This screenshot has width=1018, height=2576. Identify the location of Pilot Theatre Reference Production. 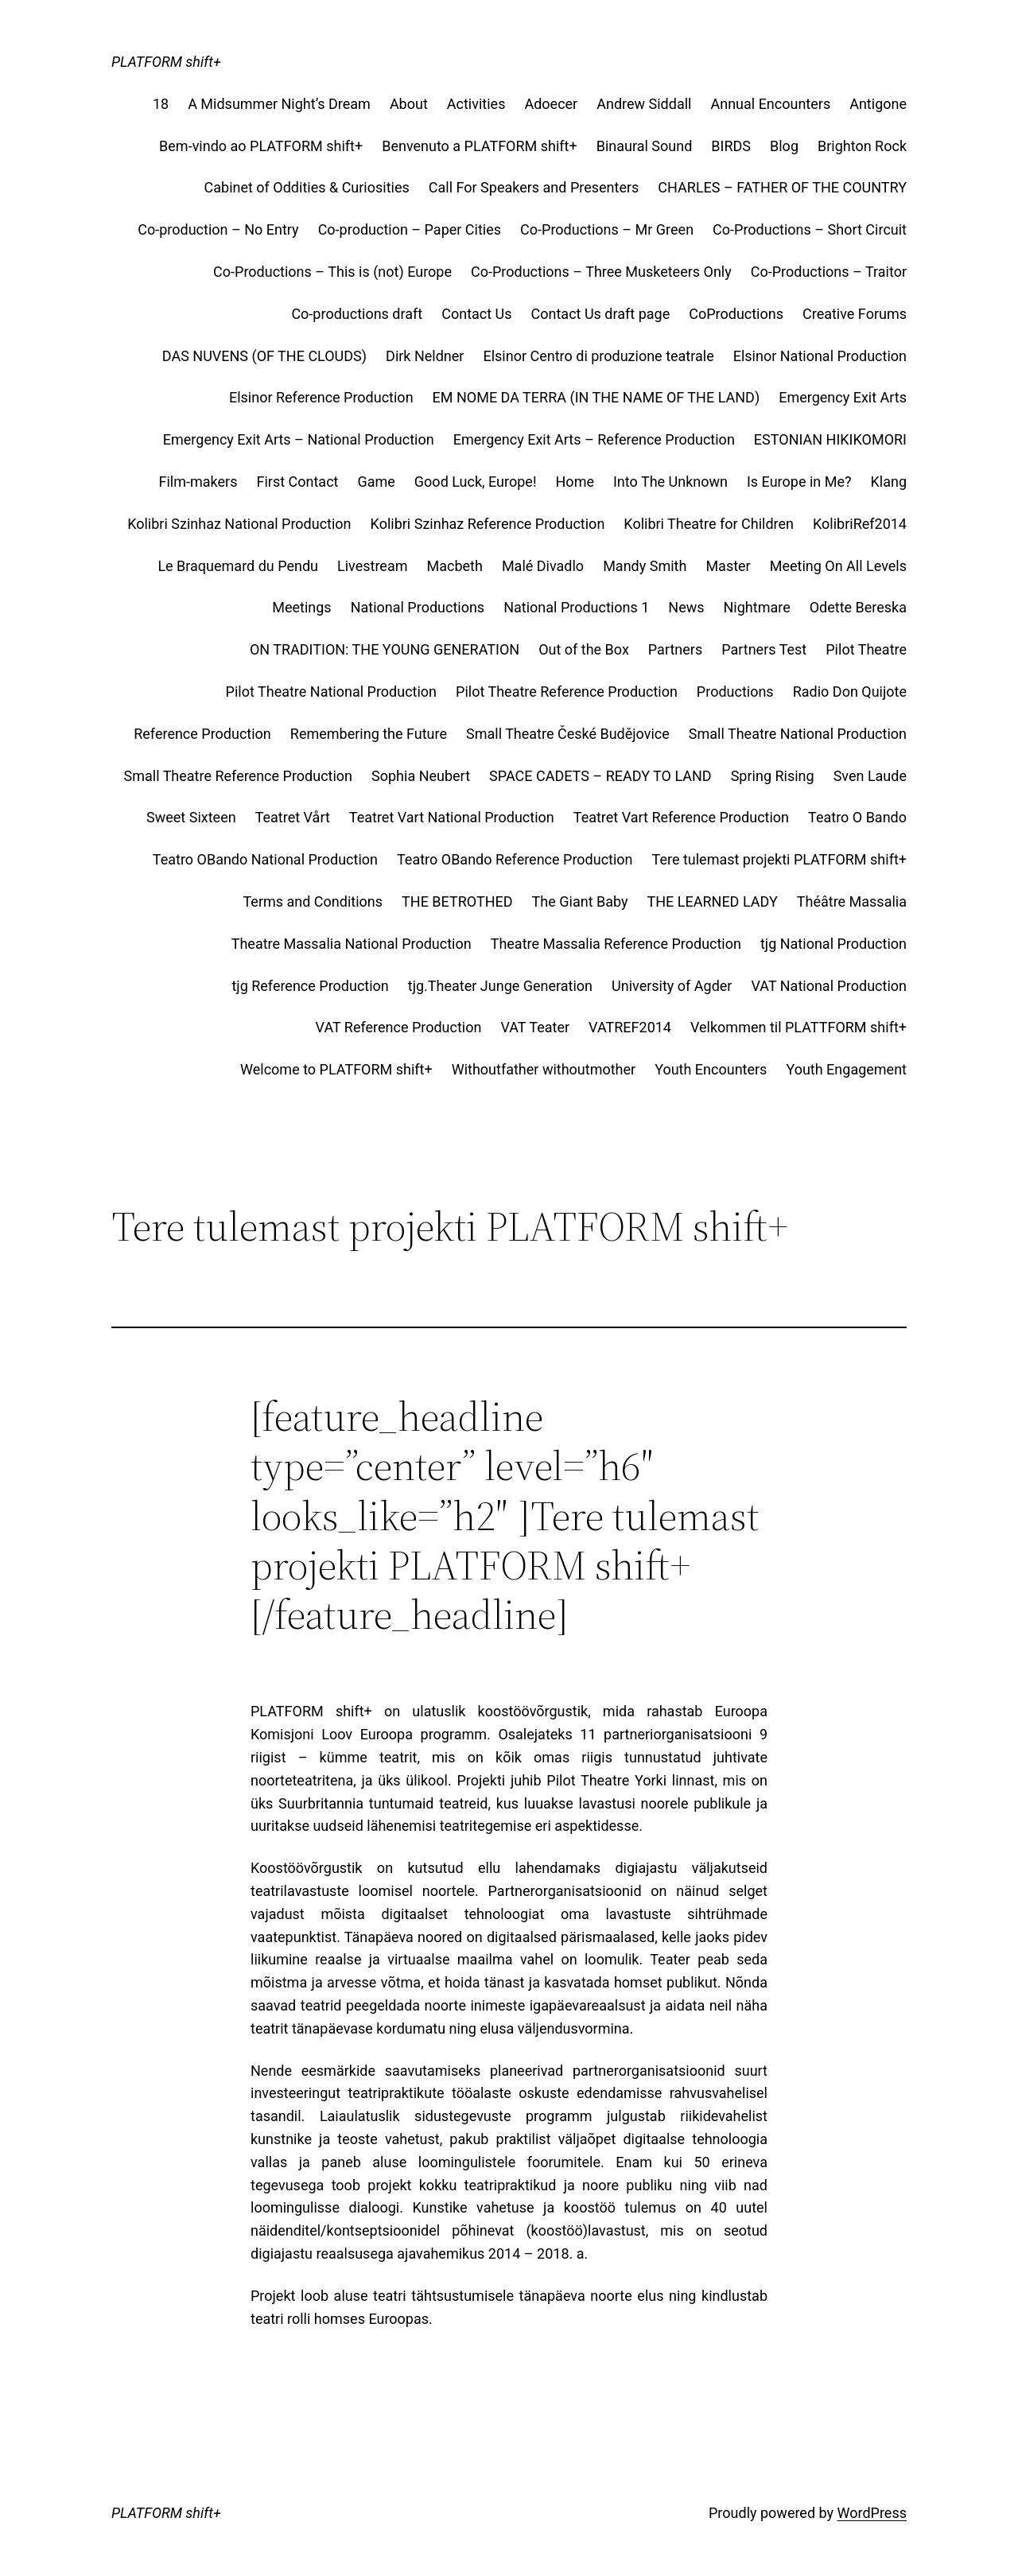
(567, 691).